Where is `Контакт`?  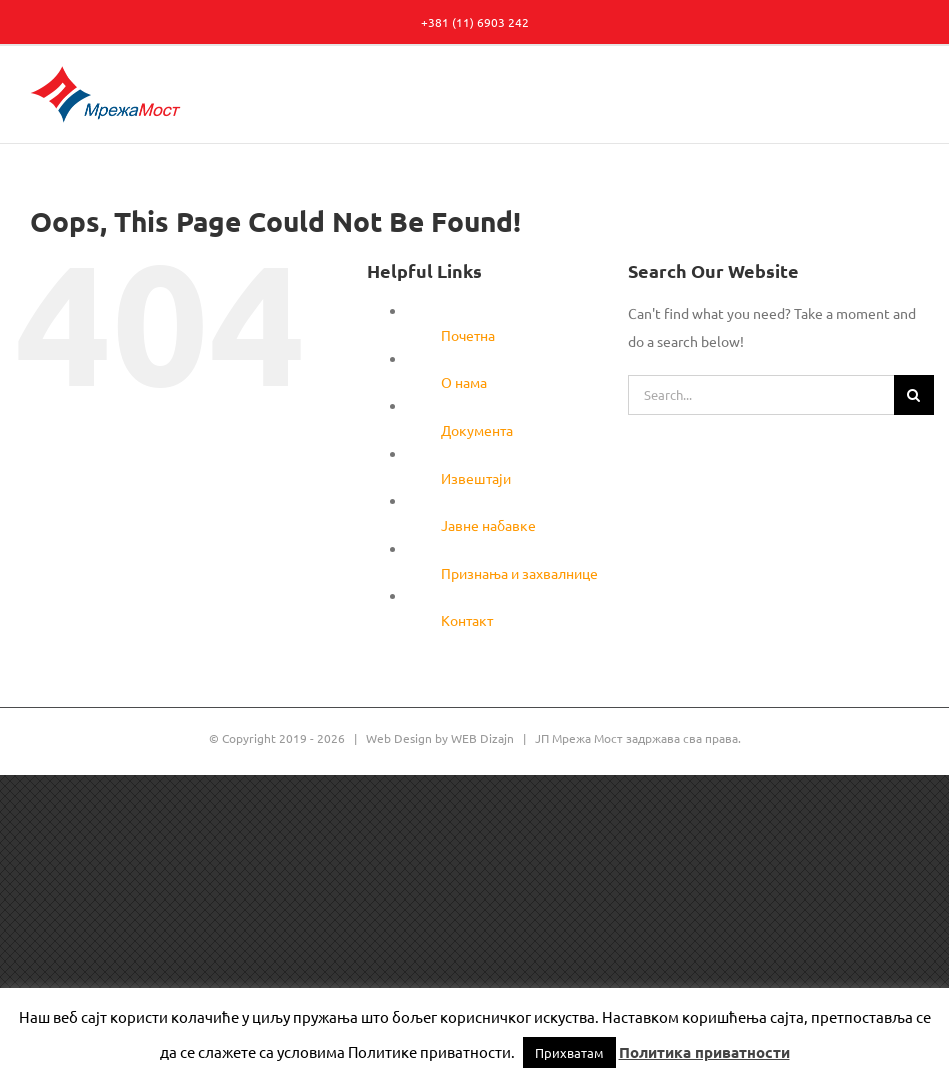
Контакт is located at coordinates (467, 620).